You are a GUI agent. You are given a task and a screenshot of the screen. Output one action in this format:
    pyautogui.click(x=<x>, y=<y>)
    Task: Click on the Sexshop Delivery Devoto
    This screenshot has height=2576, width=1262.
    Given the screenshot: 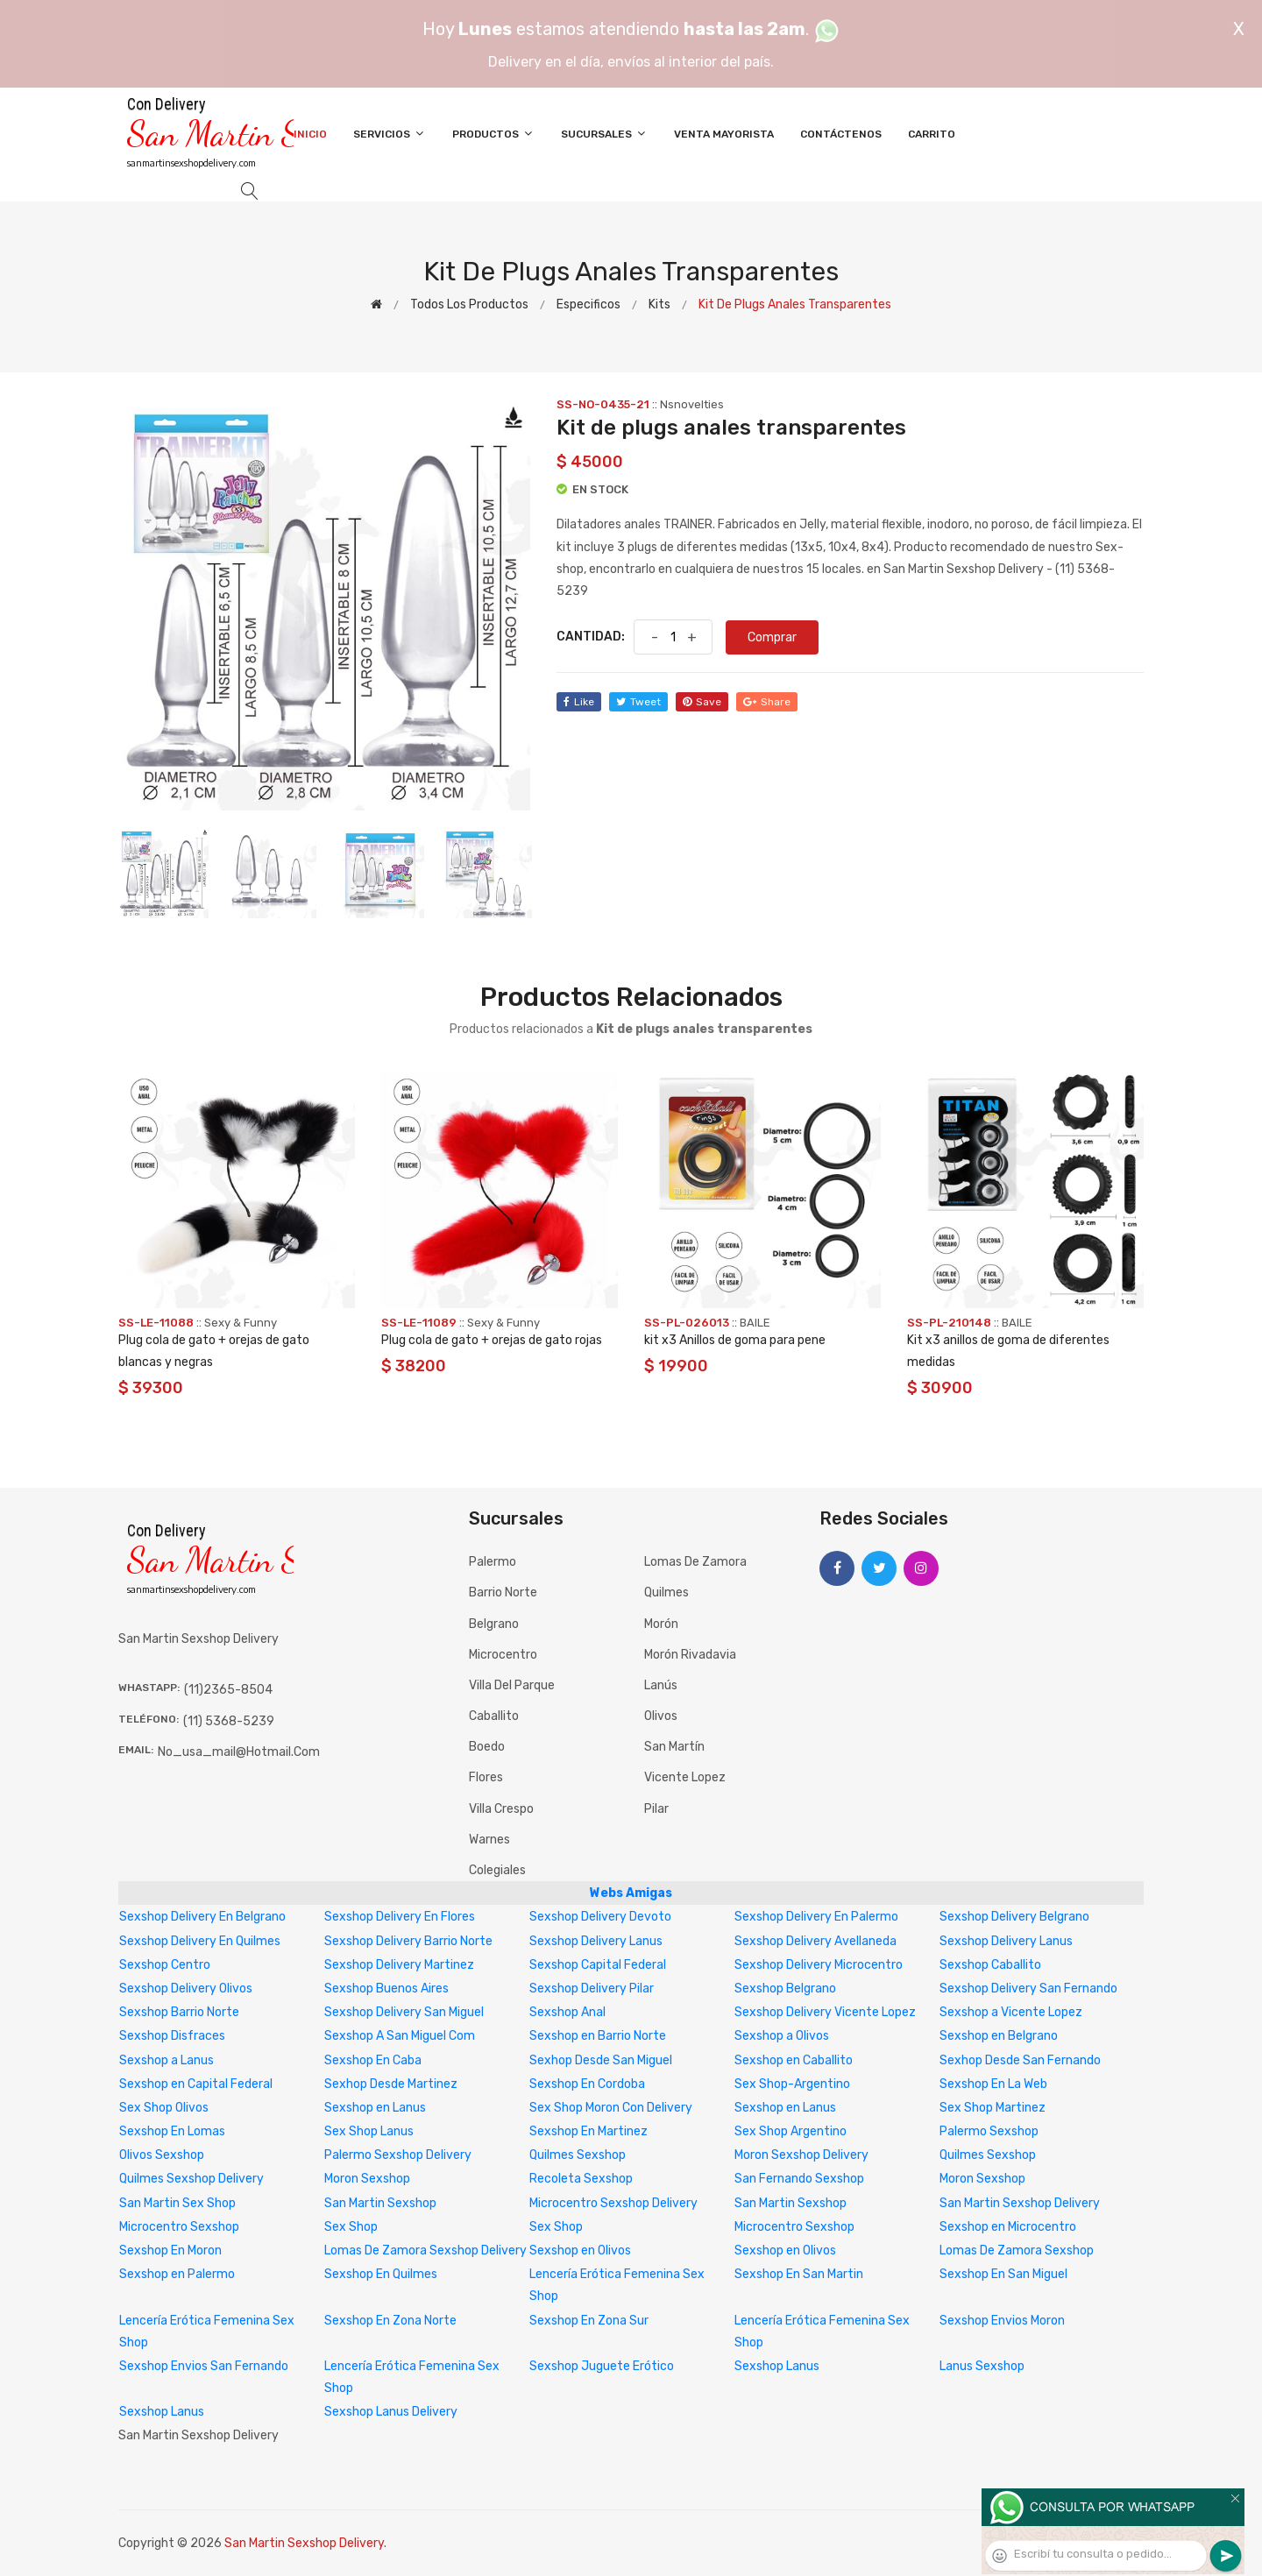 What is the action you would take?
    pyautogui.click(x=600, y=1916)
    